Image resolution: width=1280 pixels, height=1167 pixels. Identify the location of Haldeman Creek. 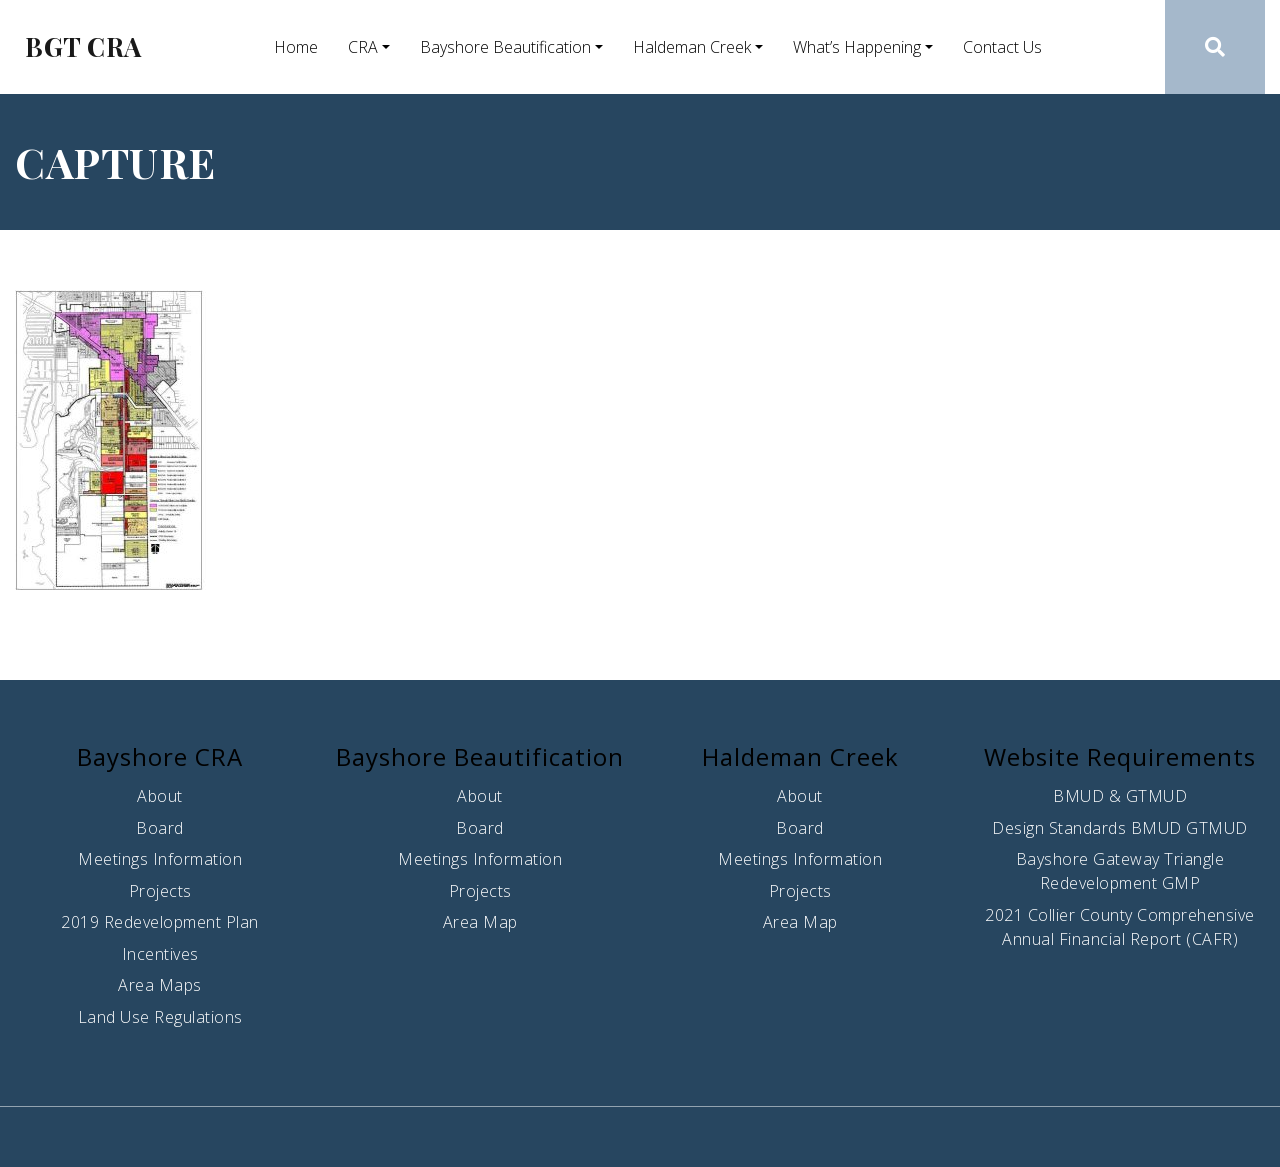
(692, 47).